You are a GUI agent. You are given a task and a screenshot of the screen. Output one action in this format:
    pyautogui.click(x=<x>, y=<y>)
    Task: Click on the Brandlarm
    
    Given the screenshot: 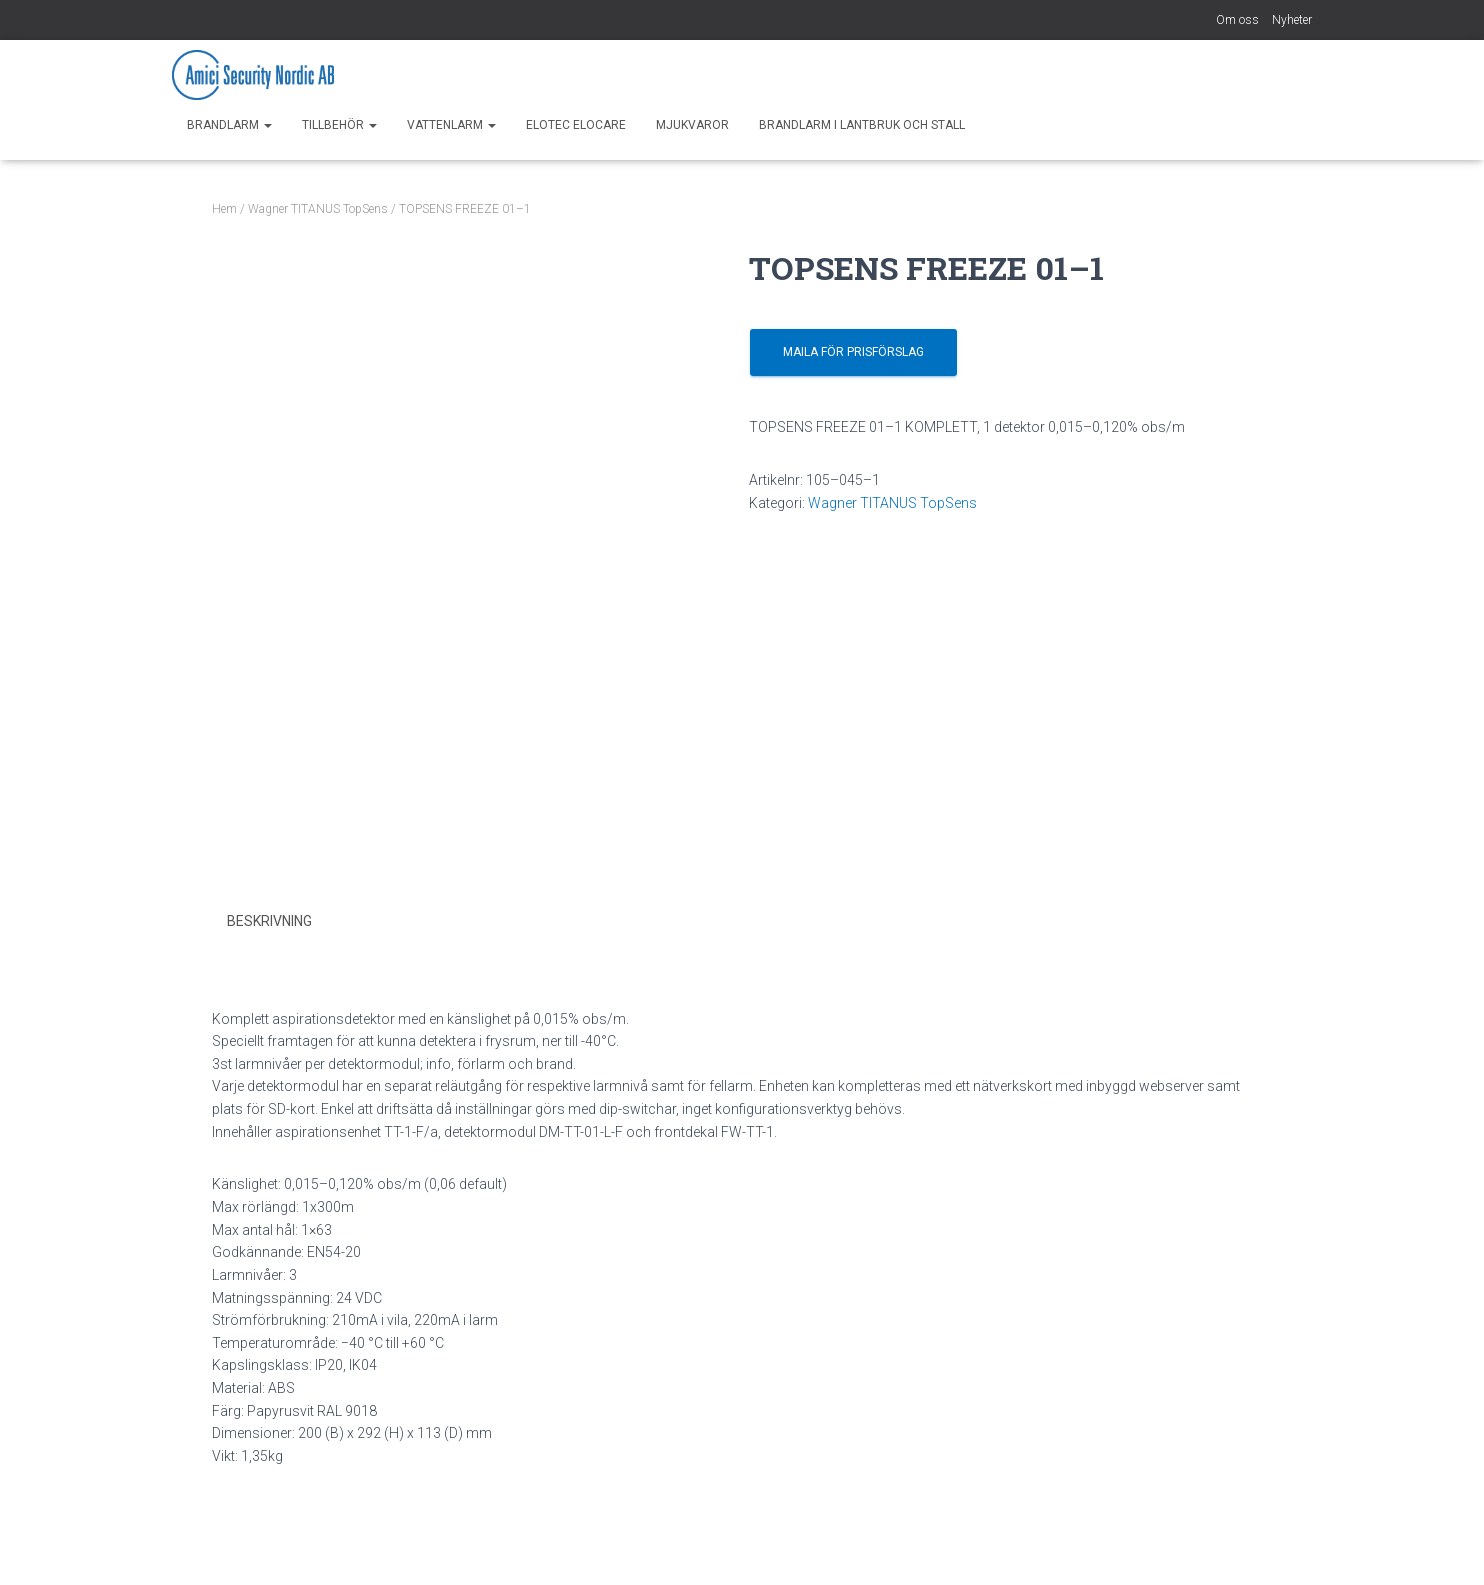 What is the action you would take?
    pyautogui.click(x=229, y=125)
    